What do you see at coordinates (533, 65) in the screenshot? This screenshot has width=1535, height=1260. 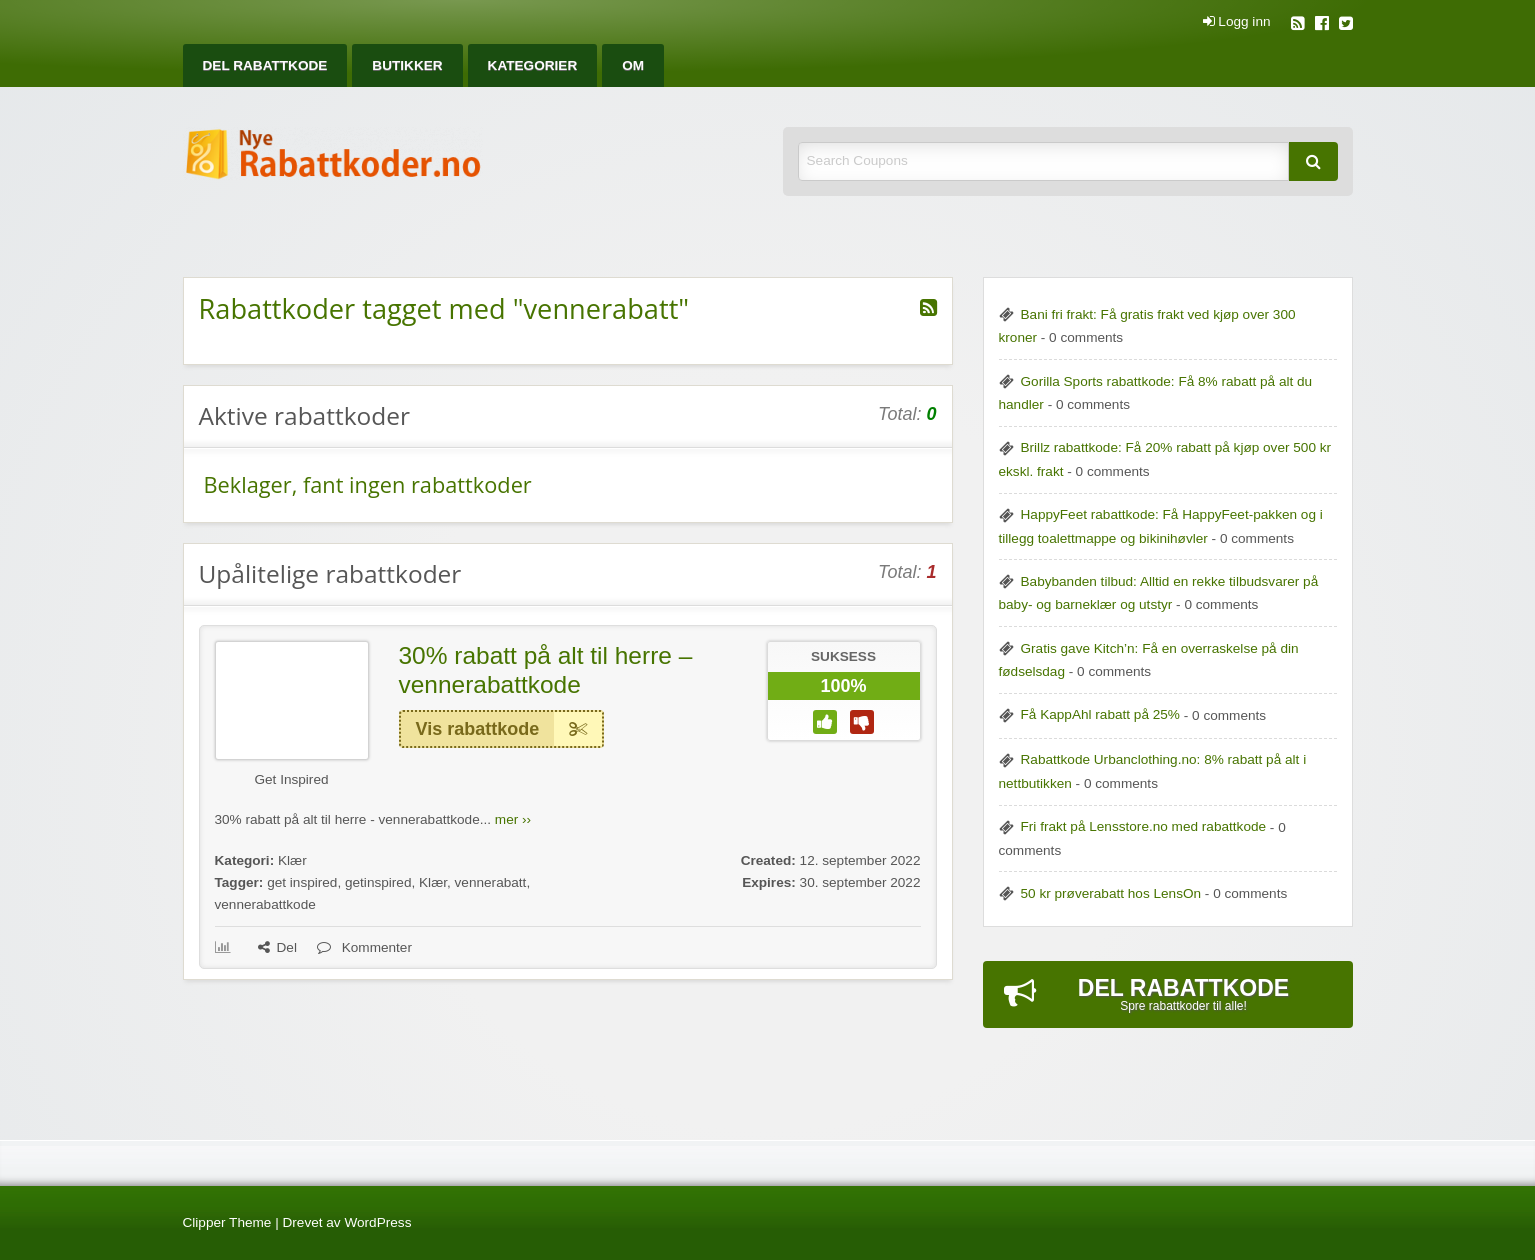 I see `Kategorier` at bounding box center [533, 65].